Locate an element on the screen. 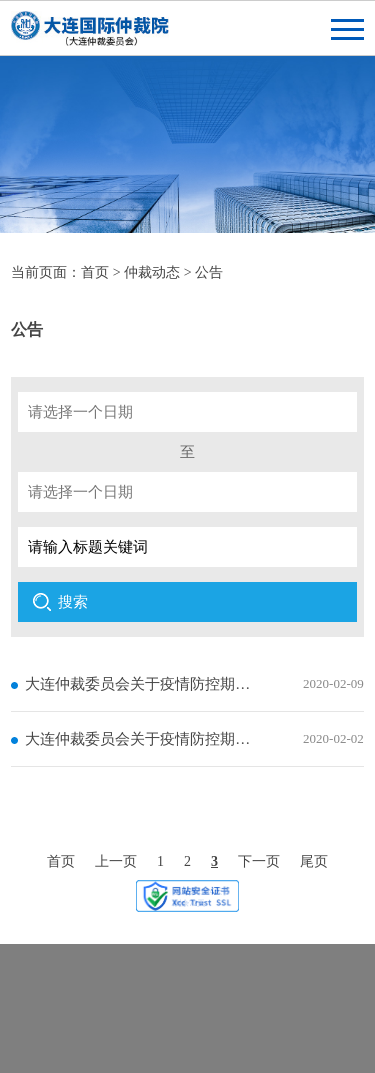 The width and height of the screenshot is (375, 1073). 上一页 is located at coordinates (116, 861).